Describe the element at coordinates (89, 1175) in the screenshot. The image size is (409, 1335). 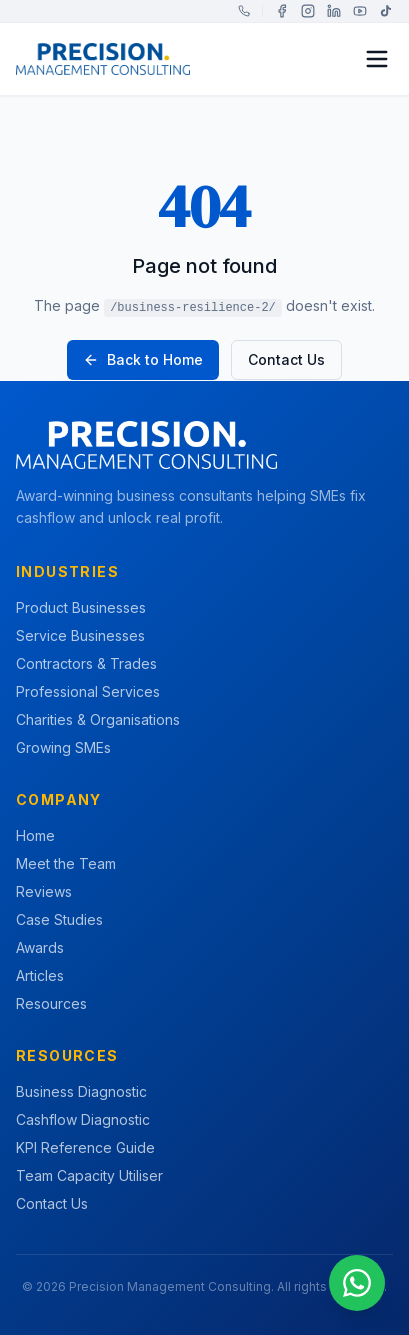
I see `Team Capacity Utiliser` at that location.